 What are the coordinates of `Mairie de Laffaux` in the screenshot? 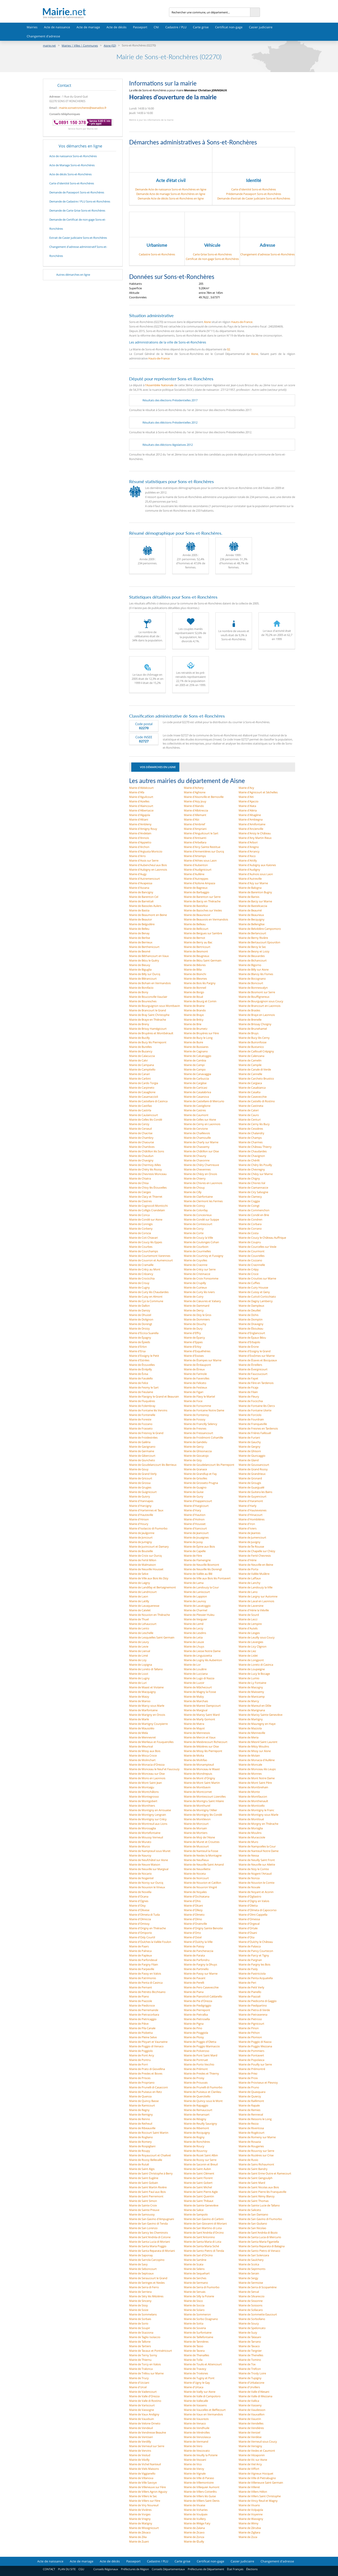 It's located at (250, 1578).